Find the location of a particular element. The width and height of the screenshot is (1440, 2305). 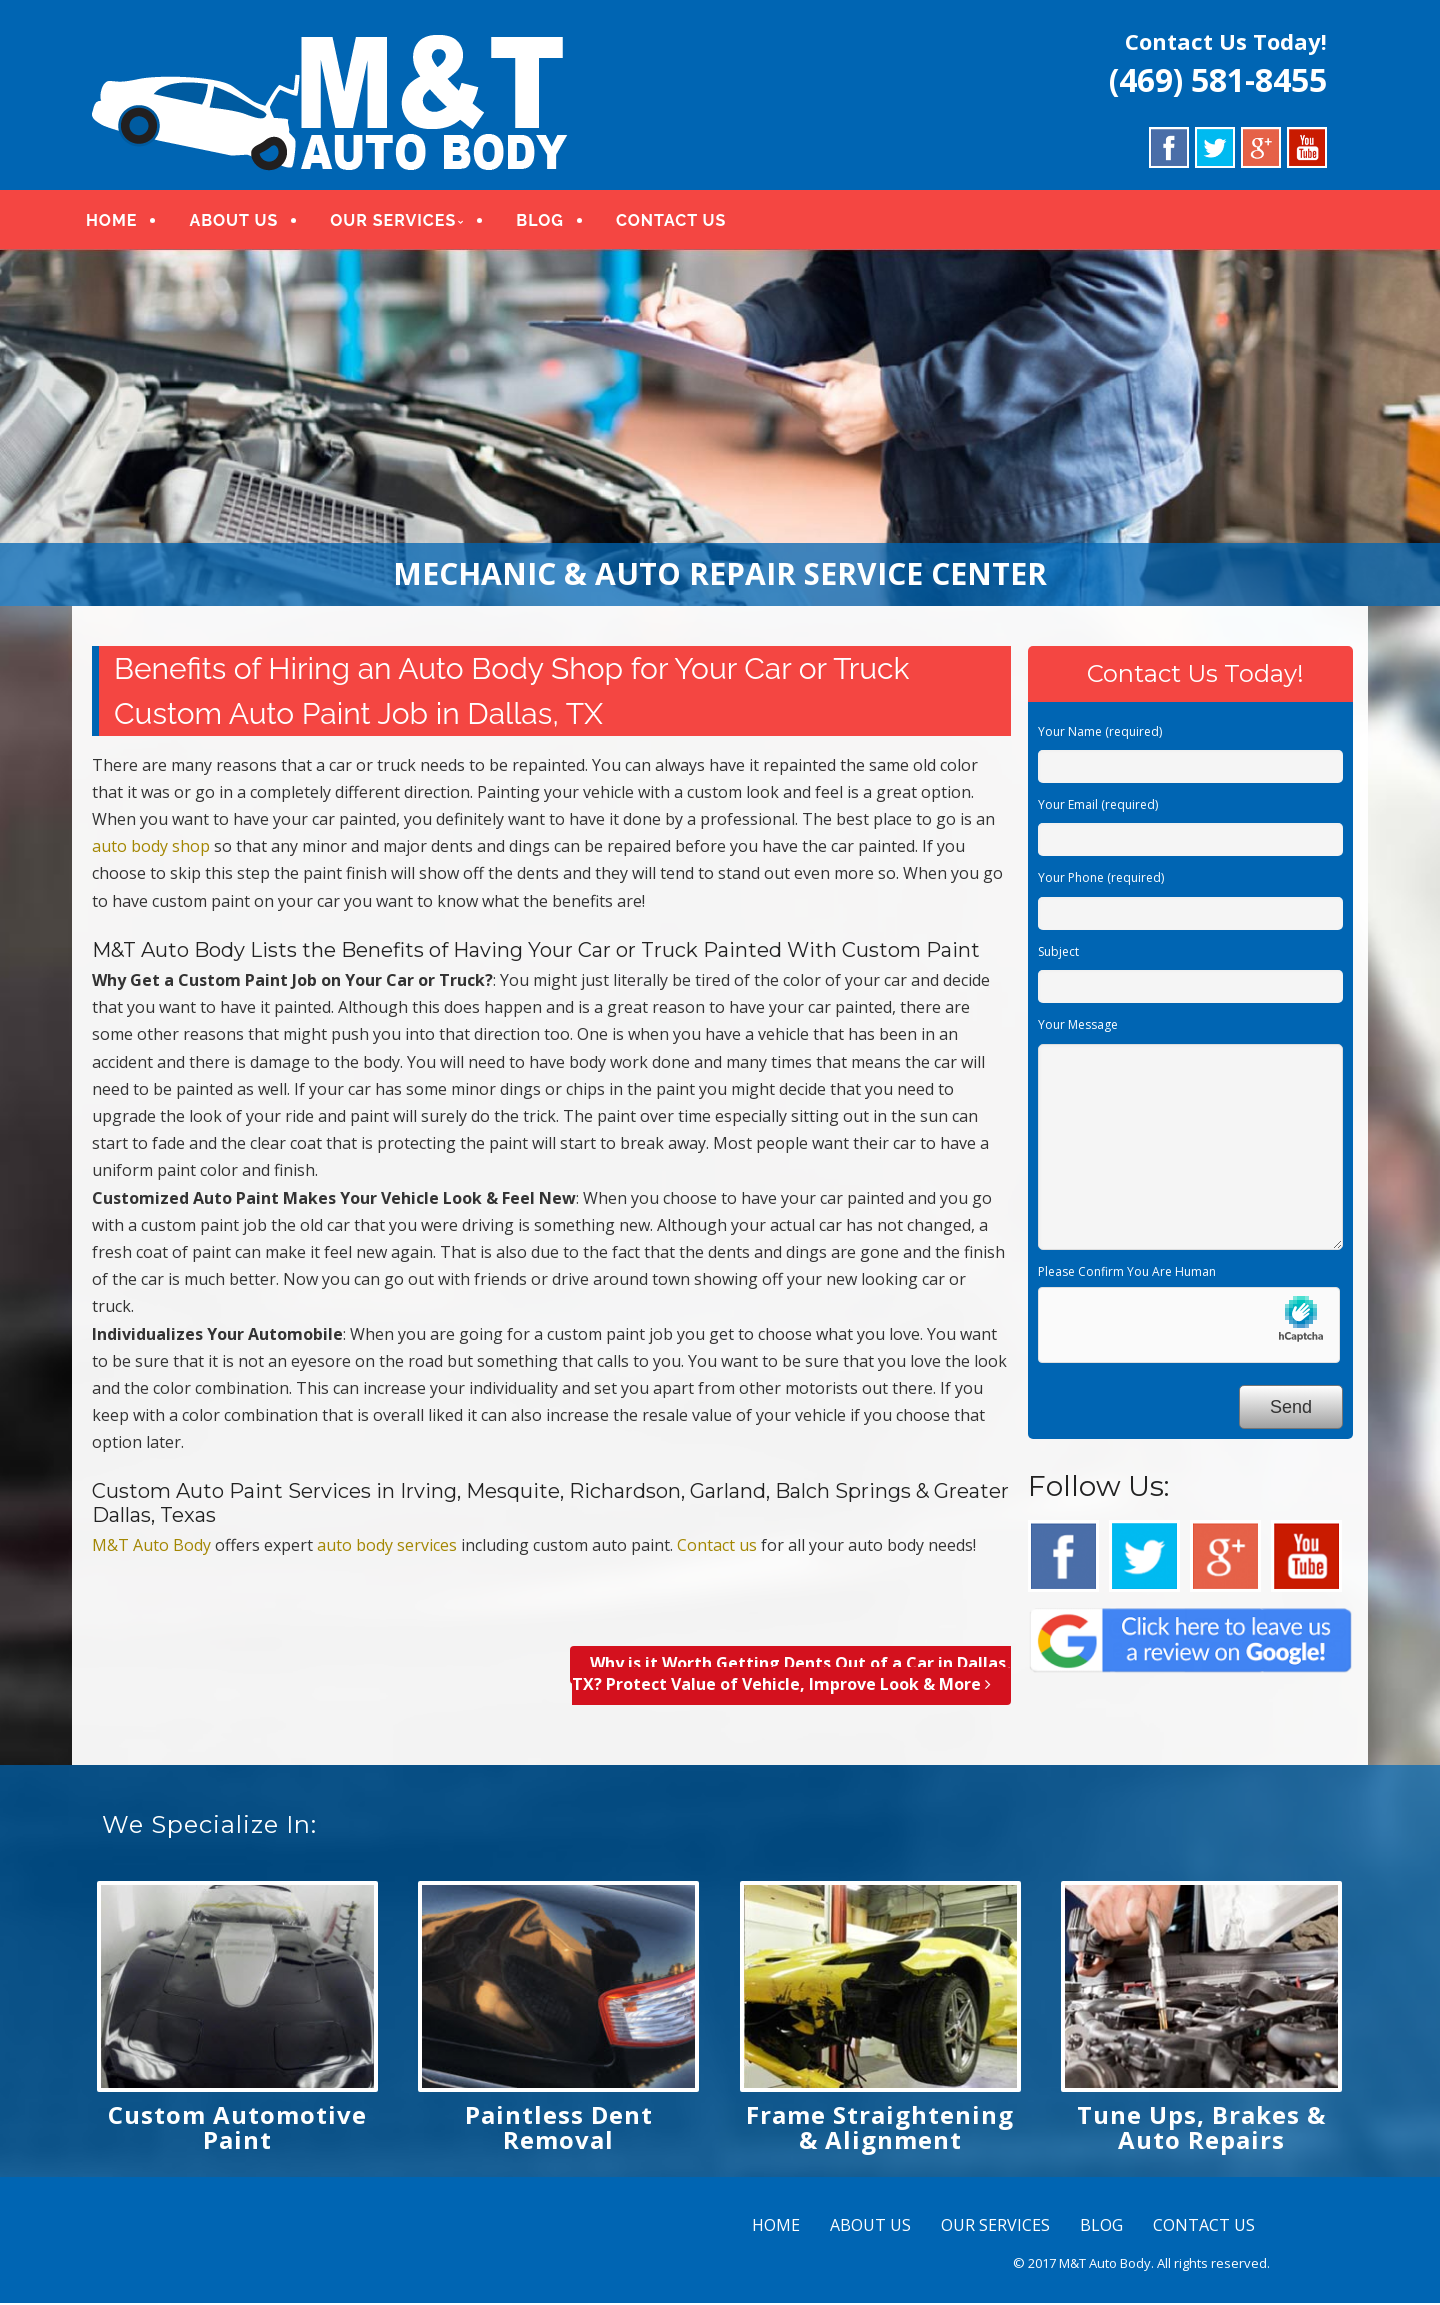

BLOG is located at coordinates (548, 222).